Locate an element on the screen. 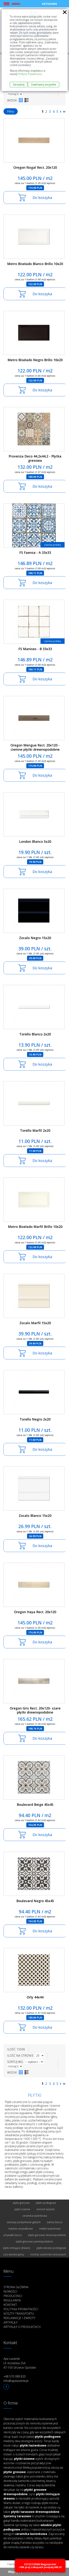 The height and width of the screenshot is (2576, 69). FS Faenza - A 33x33 is located at coordinates (35, 552).